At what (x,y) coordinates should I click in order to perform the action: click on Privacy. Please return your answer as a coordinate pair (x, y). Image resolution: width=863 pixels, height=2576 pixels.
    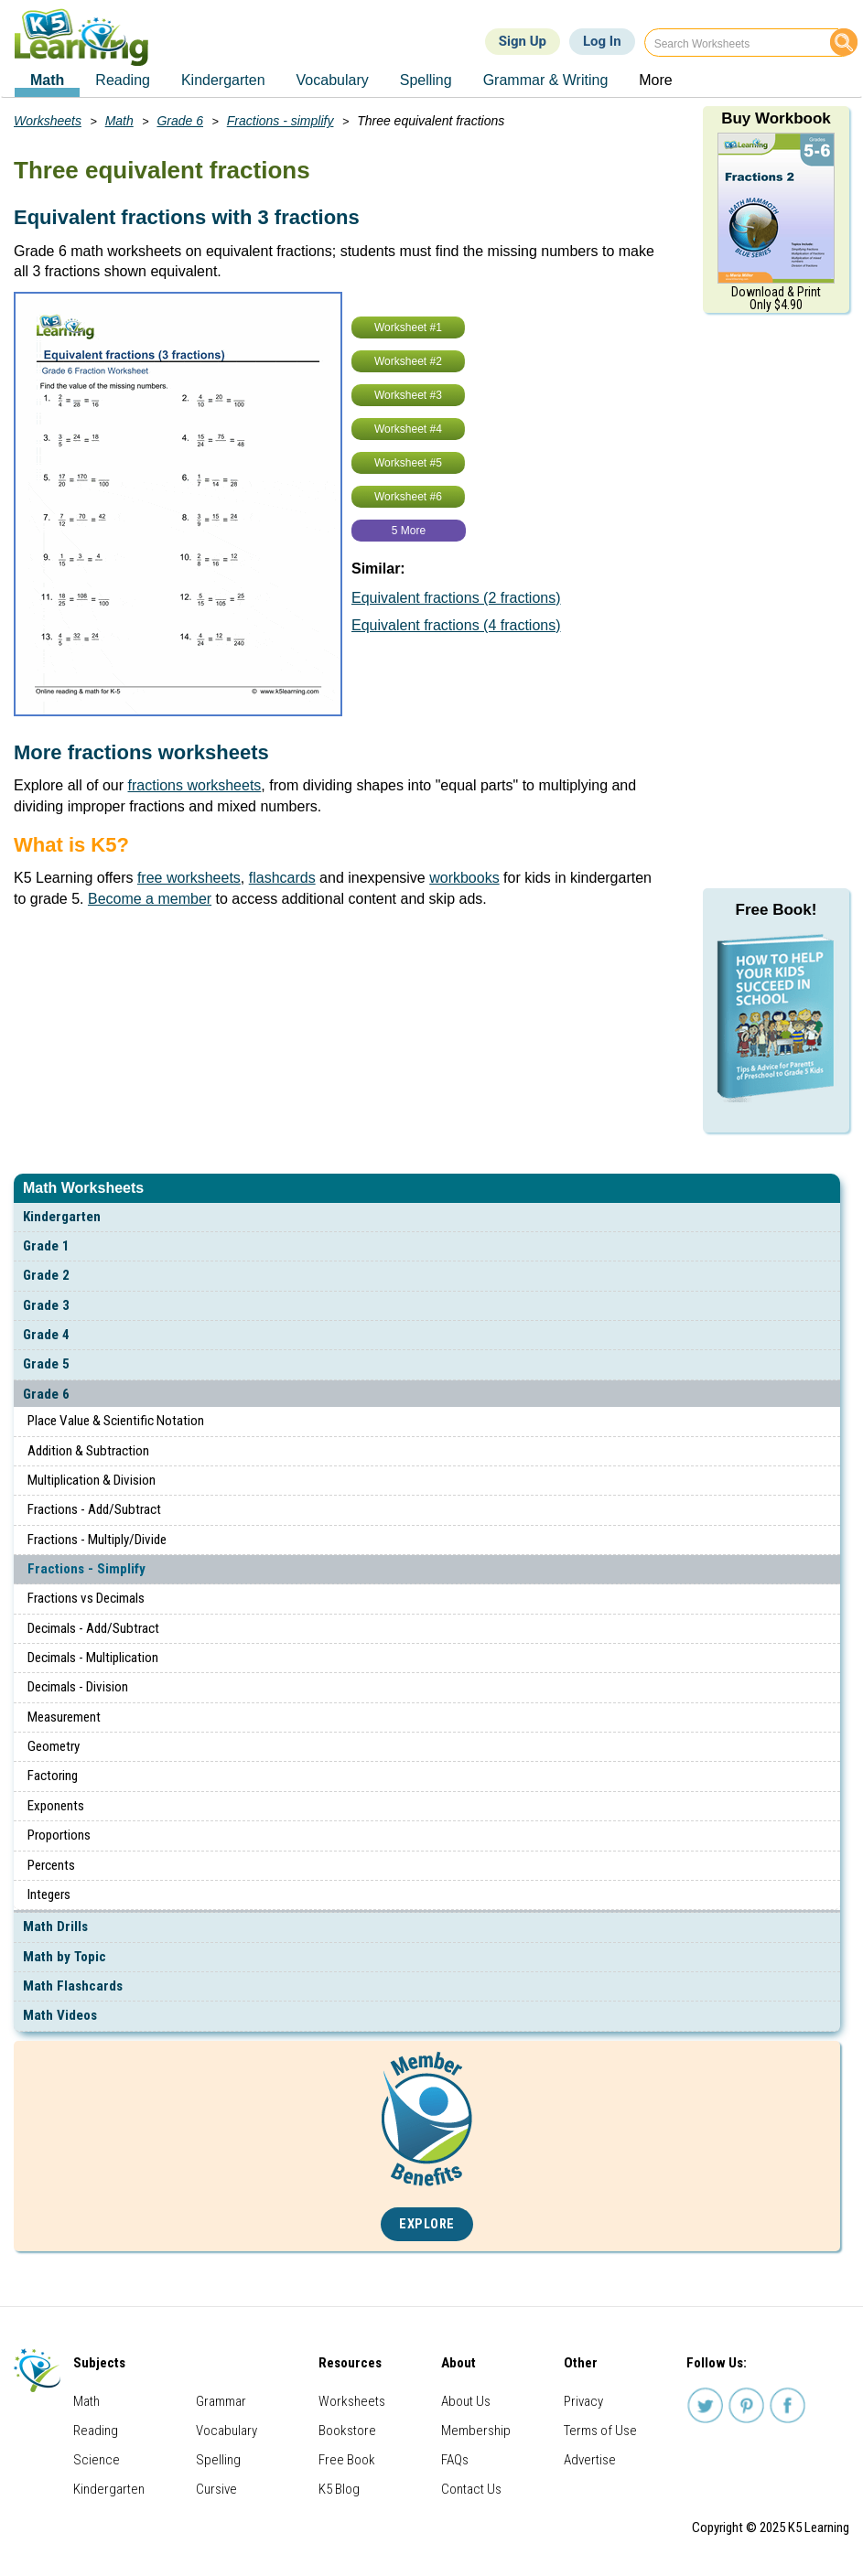
    Looking at the image, I should click on (583, 2401).